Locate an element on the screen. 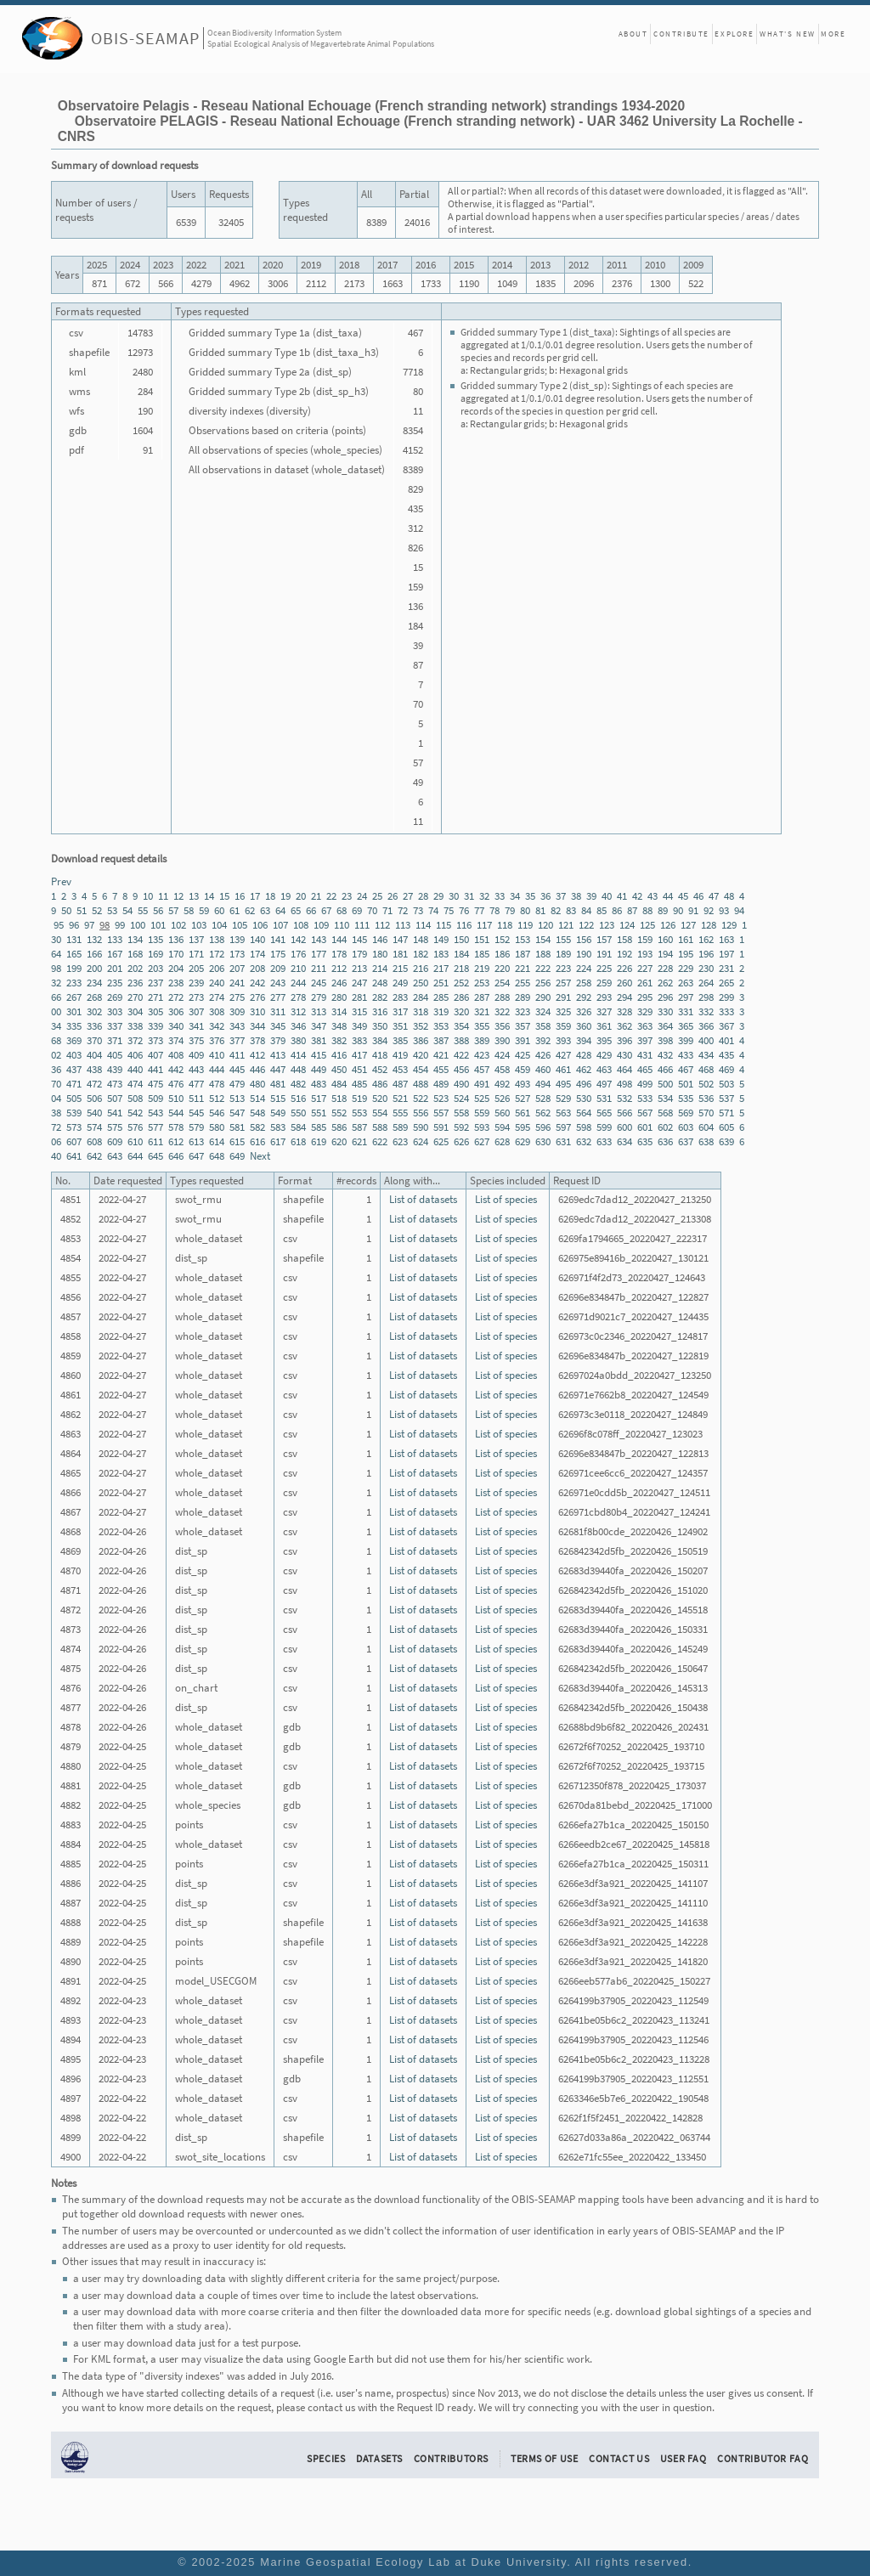 The height and width of the screenshot is (2576, 870). 273 is located at coordinates (196, 997).